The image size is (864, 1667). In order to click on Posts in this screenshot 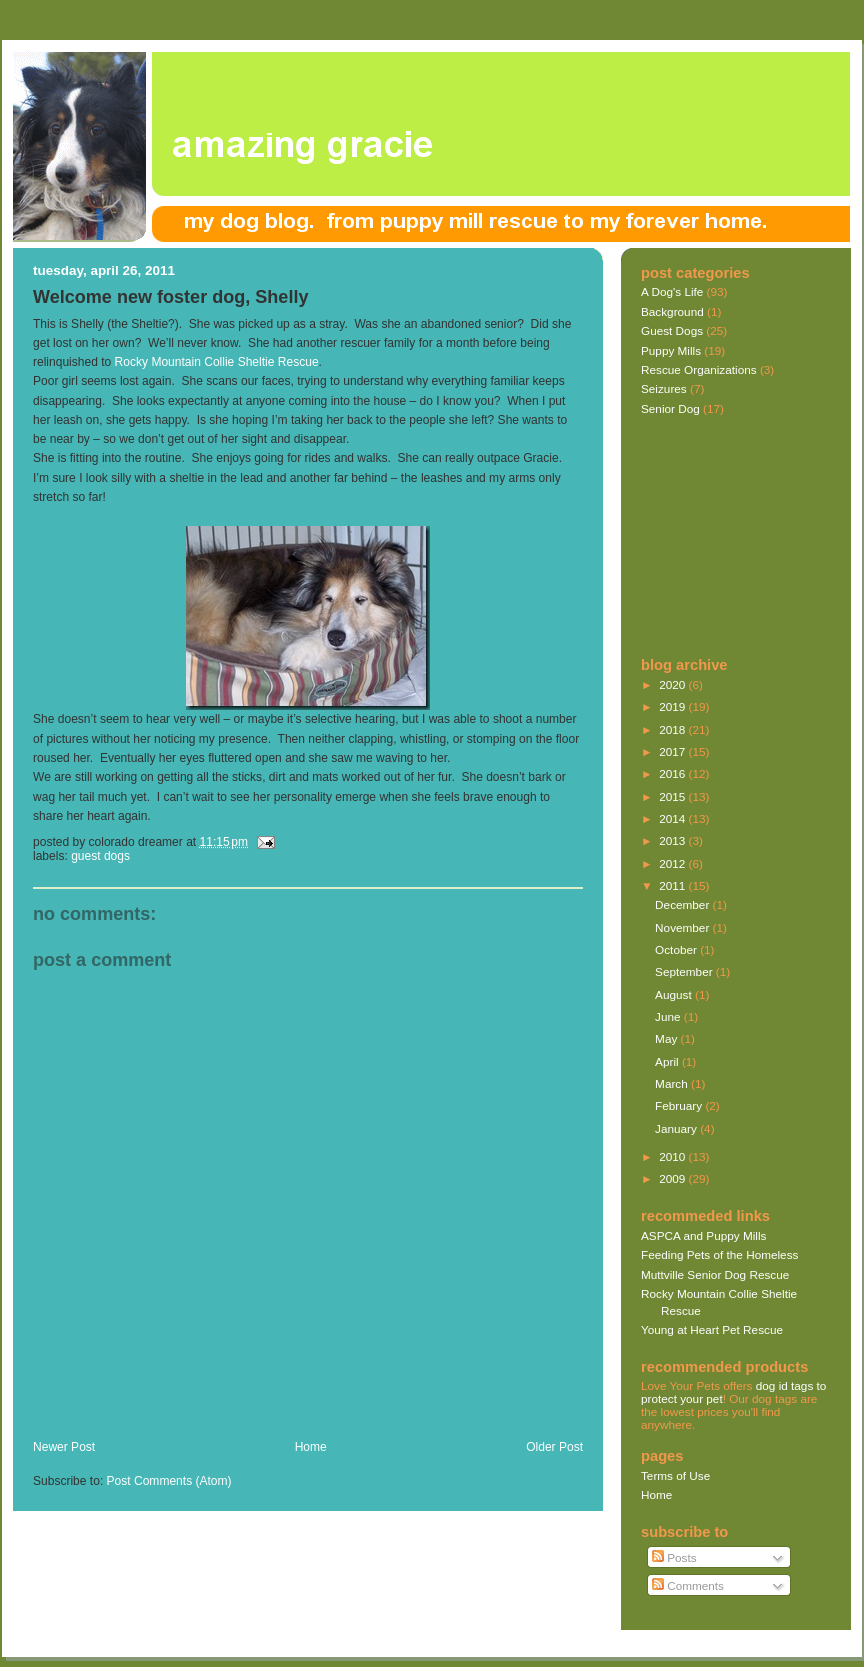, I will do `click(674, 1557)`.